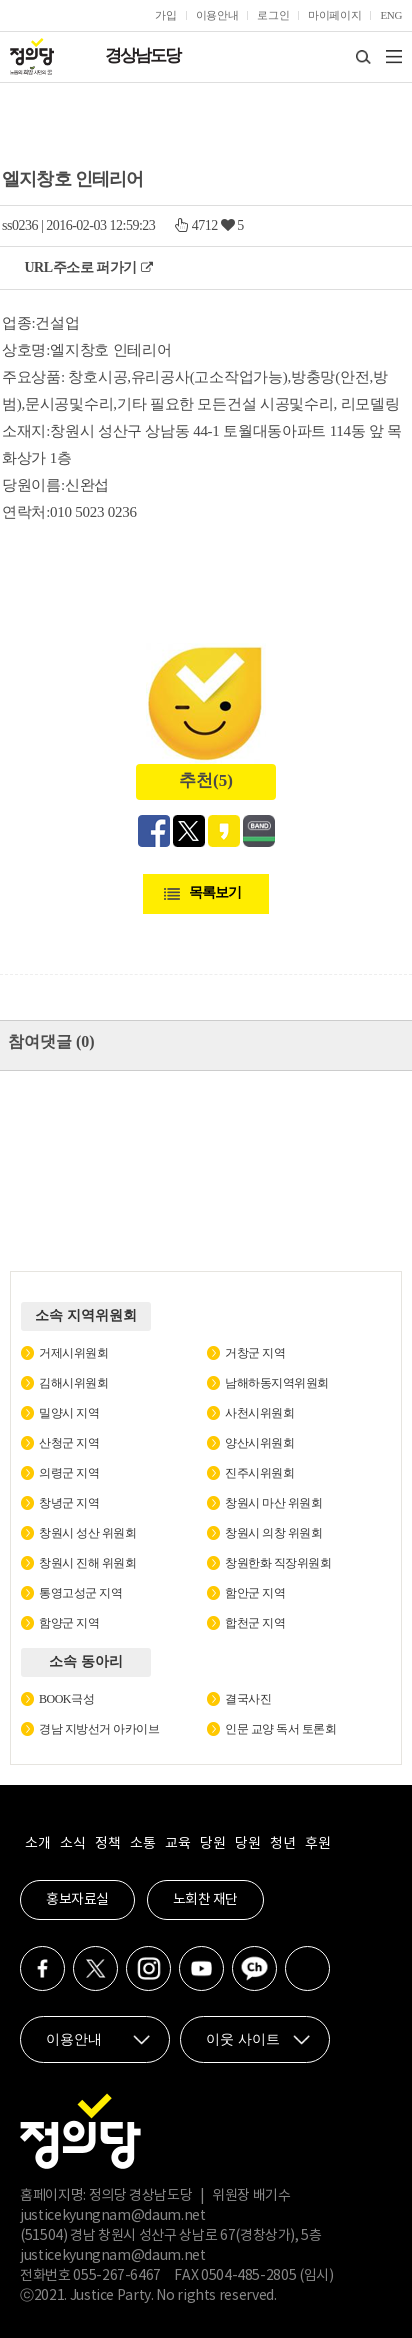 Image resolution: width=412 pixels, height=2338 pixels. I want to click on 사천시위원회, so click(259, 1413).